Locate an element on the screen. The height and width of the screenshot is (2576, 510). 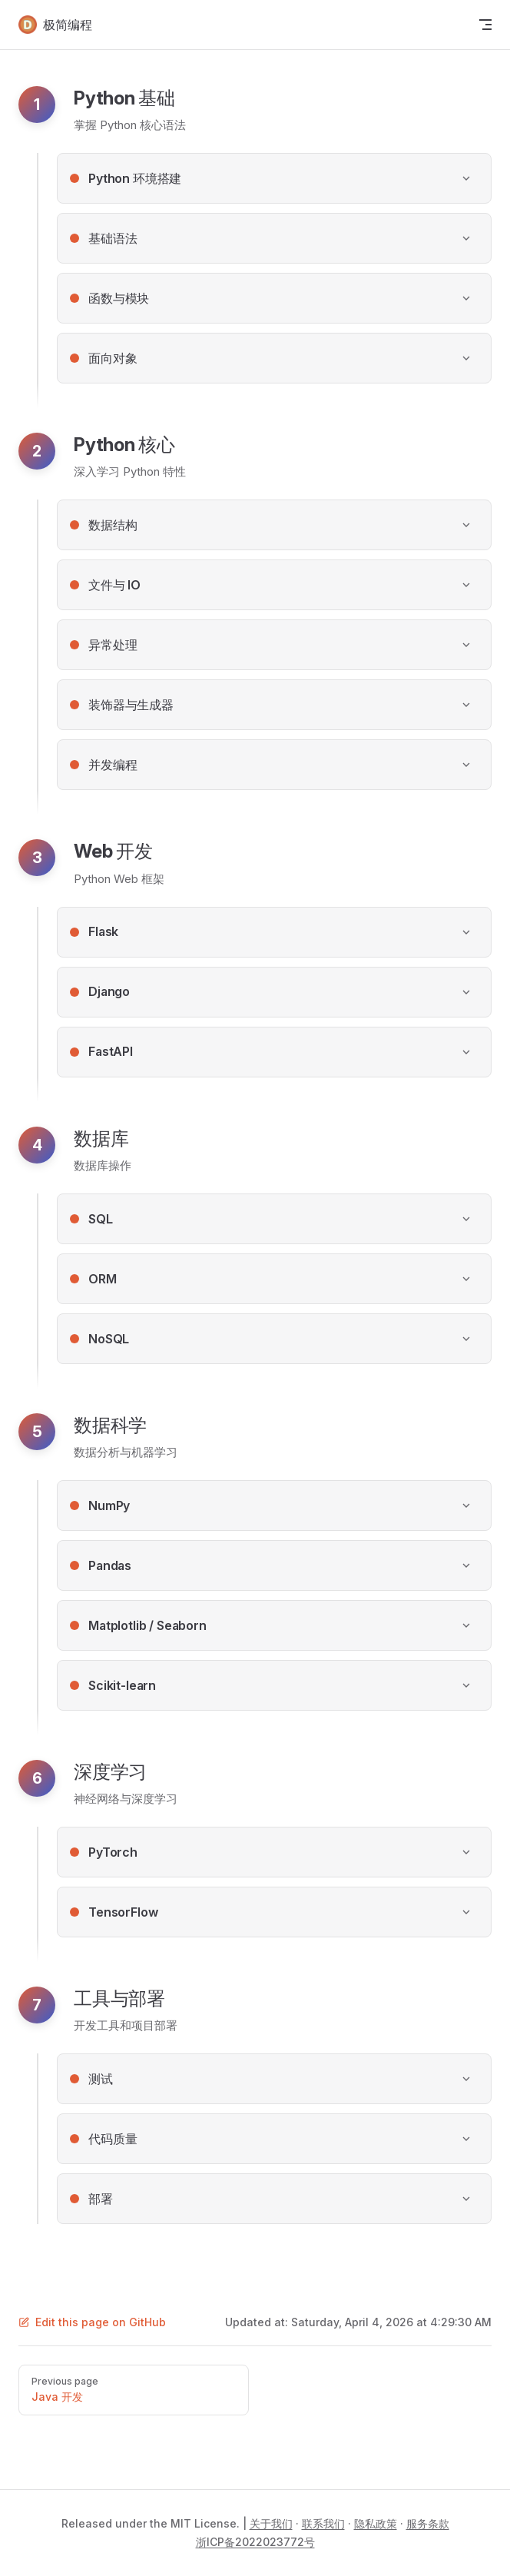
服务条款 is located at coordinates (427, 2523).